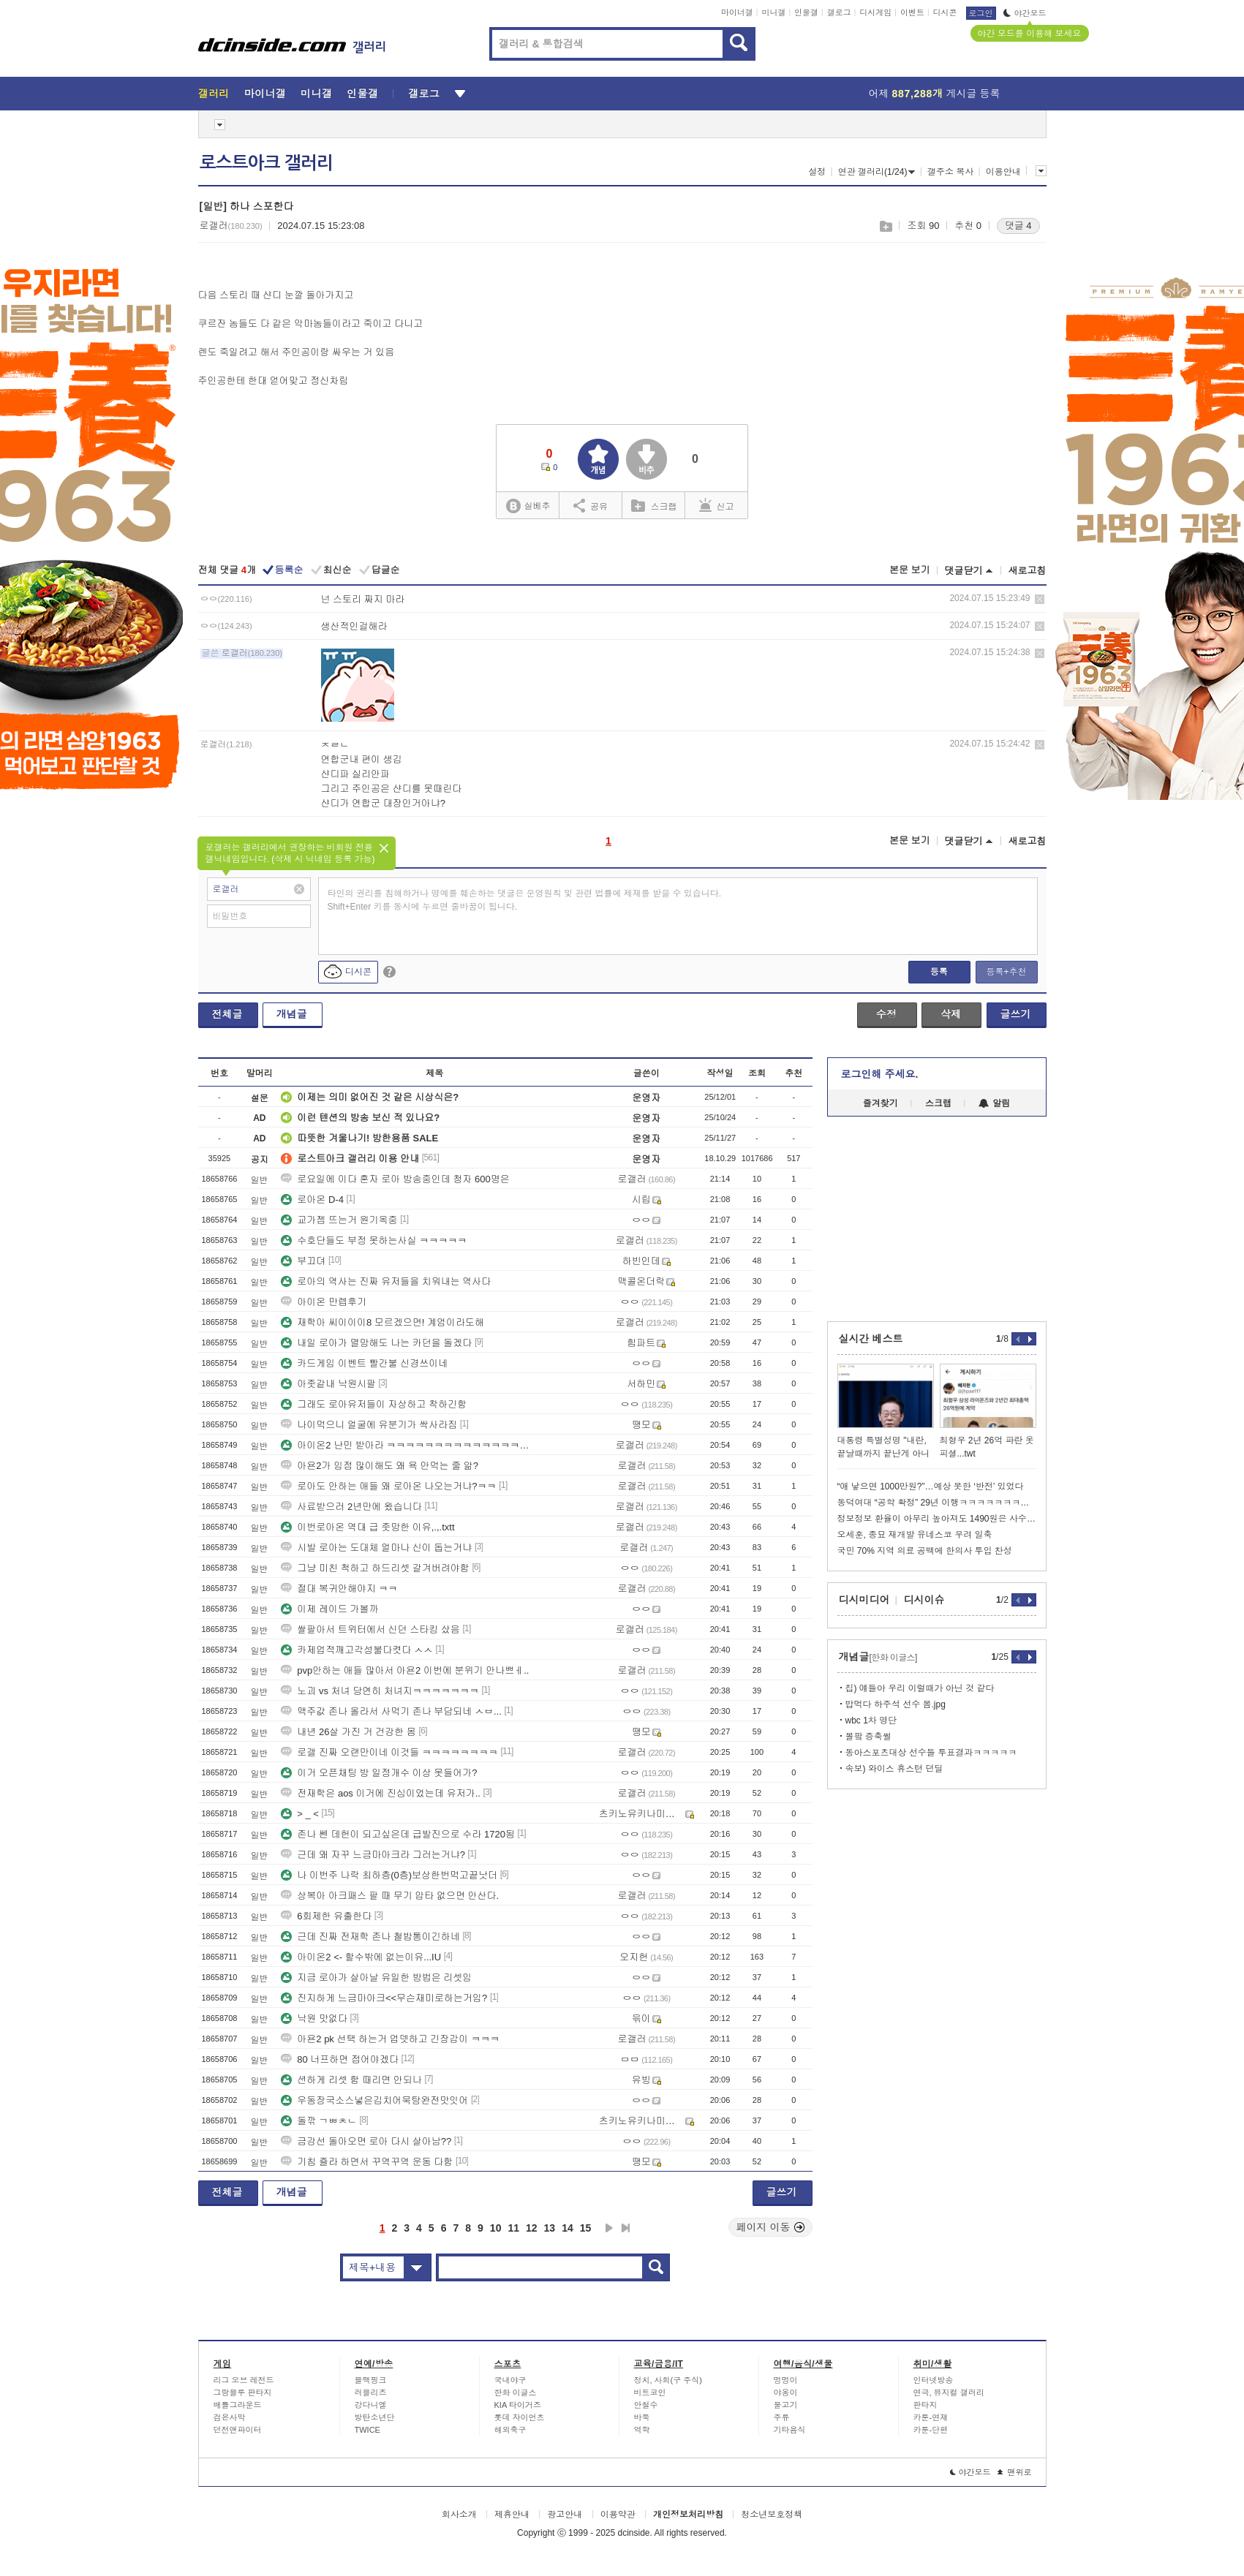 The height and width of the screenshot is (2576, 1244). Describe the element at coordinates (880, 1074) in the screenshot. I see `로그인해 주세요.` at that location.